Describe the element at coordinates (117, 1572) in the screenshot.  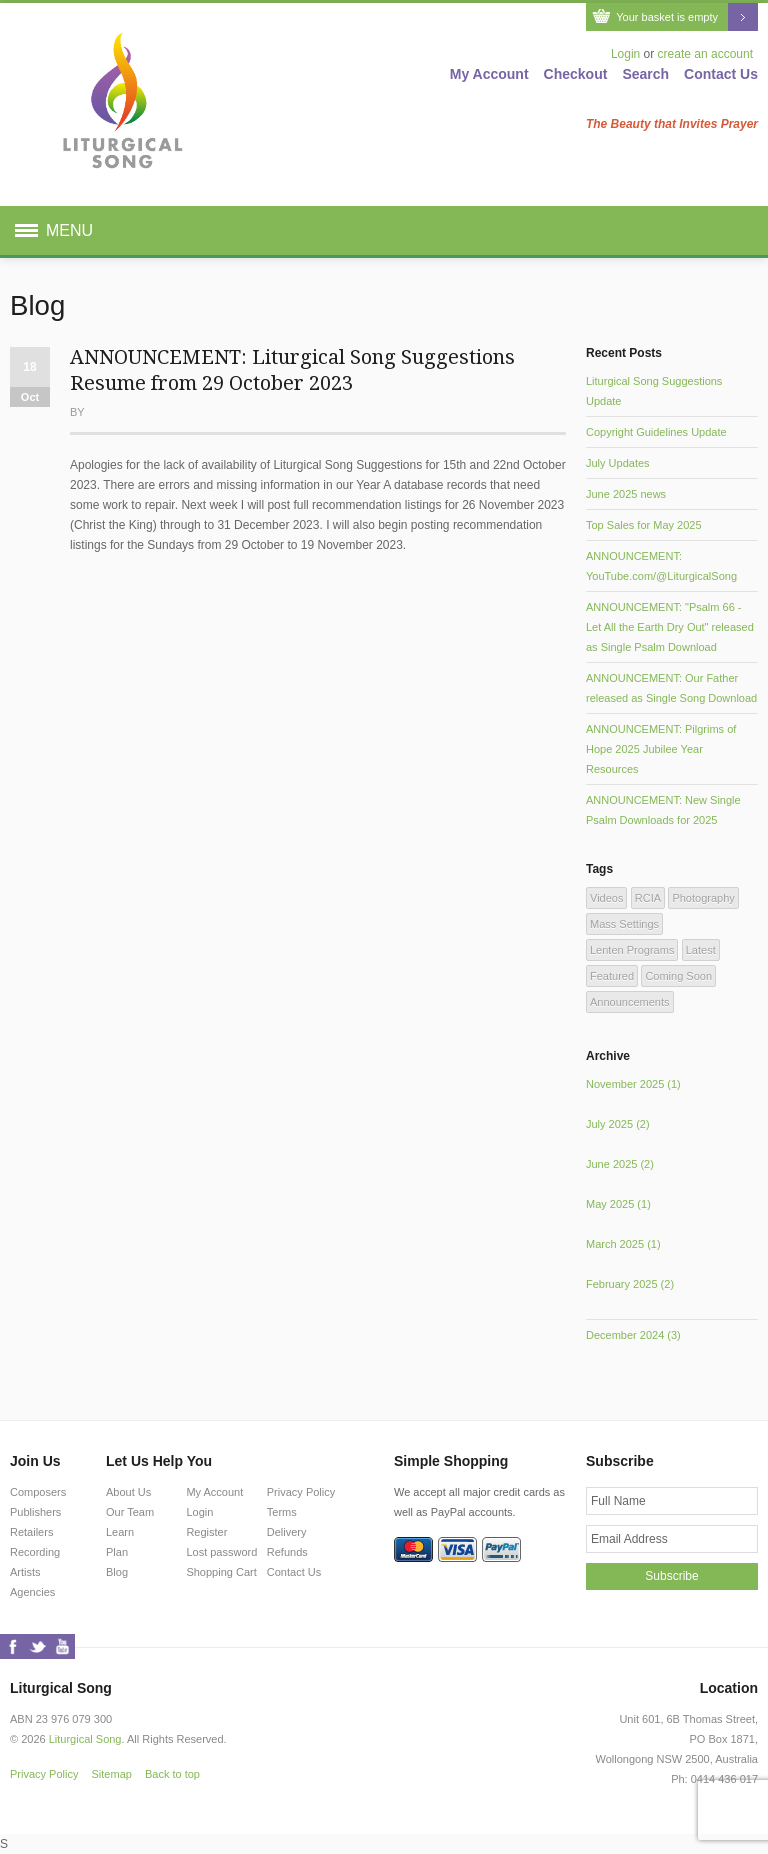
I see `Blog` at that location.